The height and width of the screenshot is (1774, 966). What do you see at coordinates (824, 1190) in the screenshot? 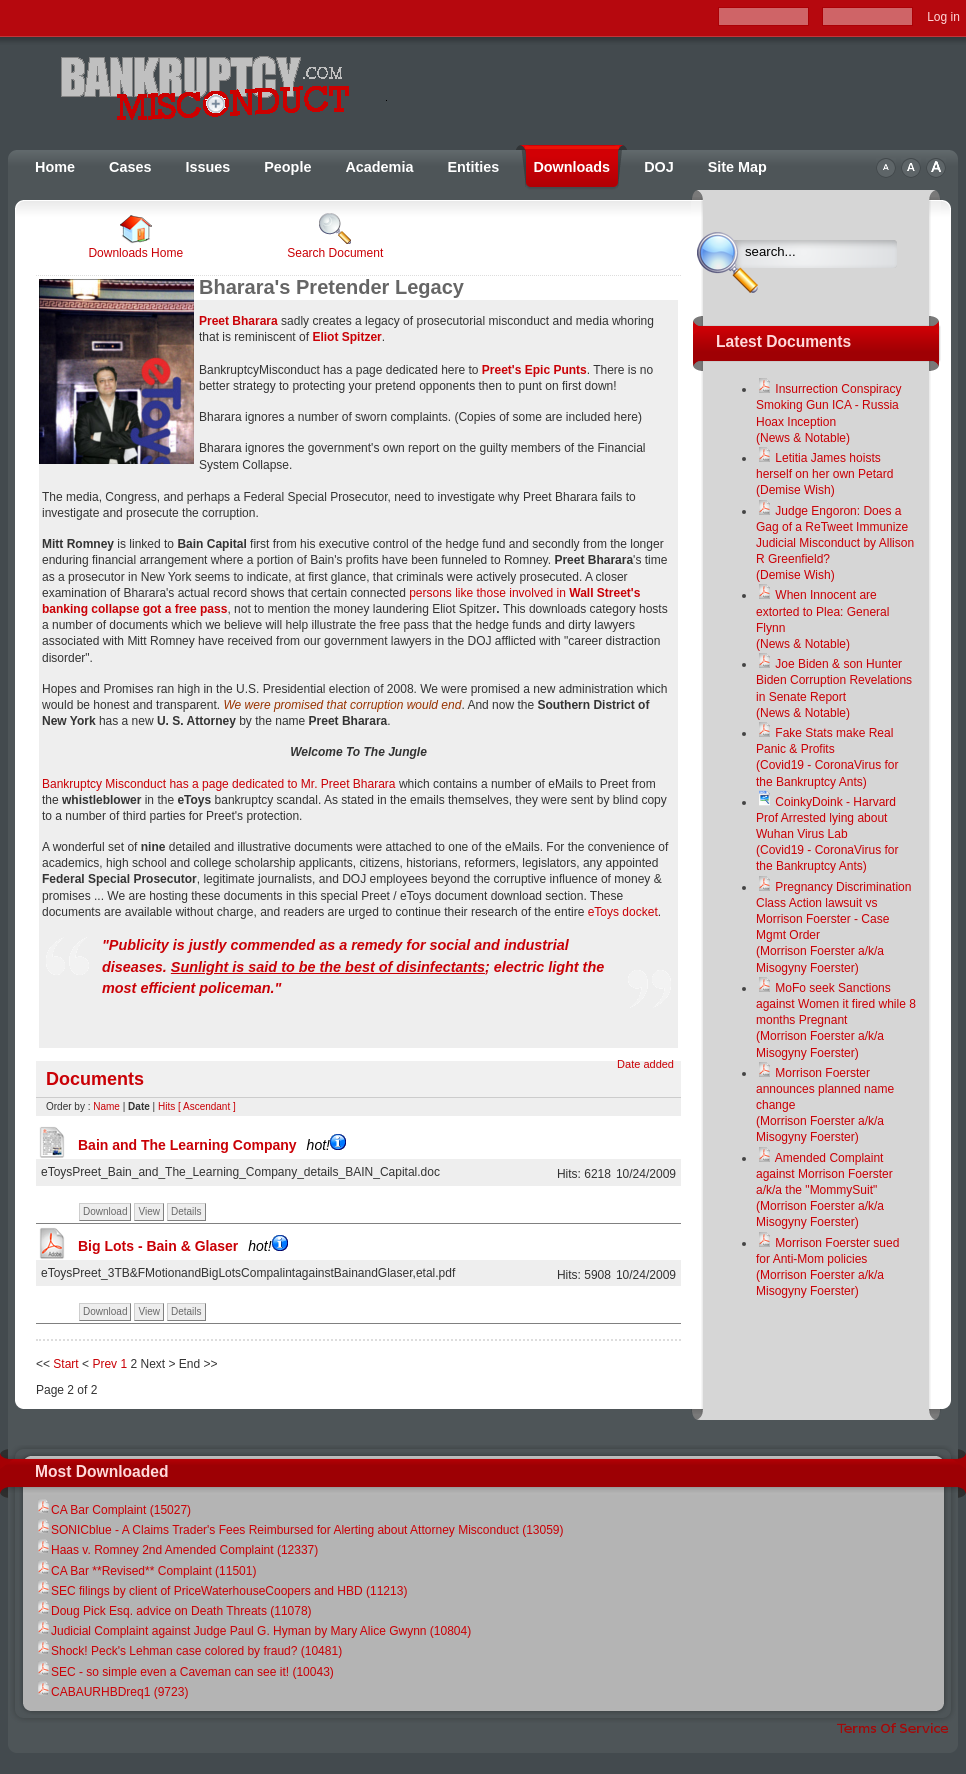
I see `Amended Complaint against Morrison Foerster a/k/a the "MommySuit"(Morrison Foerster a/k/a Misogyny Foerster)` at bounding box center [824, 1190].